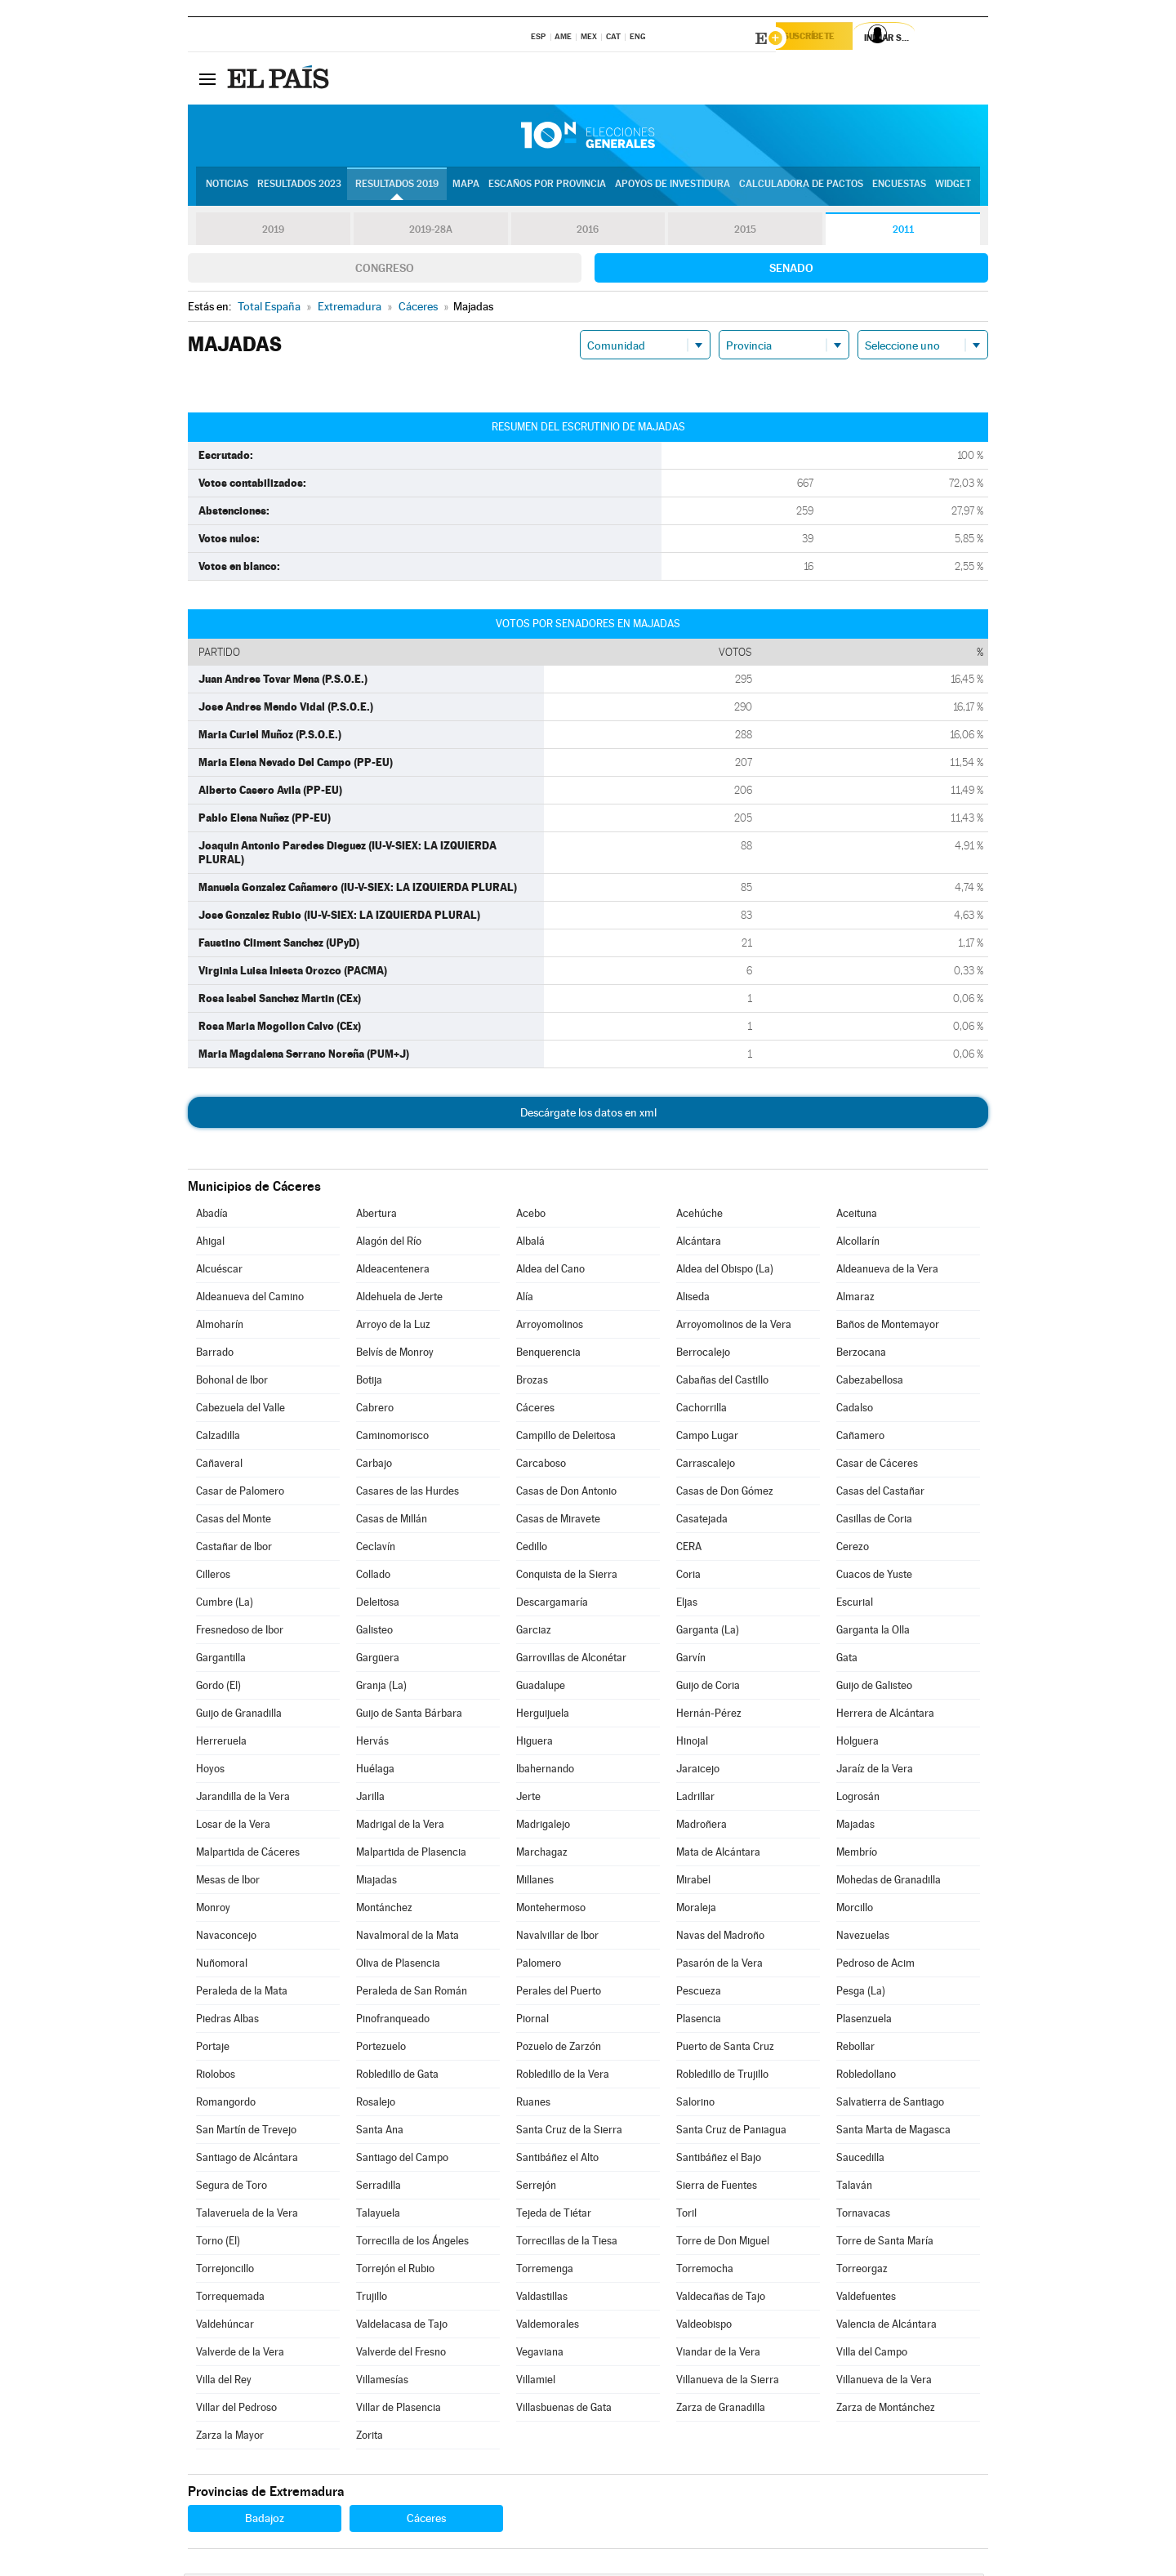 This screenshot has height=2576, width=1176. Describe the element at coordinates (873, 1632) in the screenshot. I see `Garganta la Olla` at that location.